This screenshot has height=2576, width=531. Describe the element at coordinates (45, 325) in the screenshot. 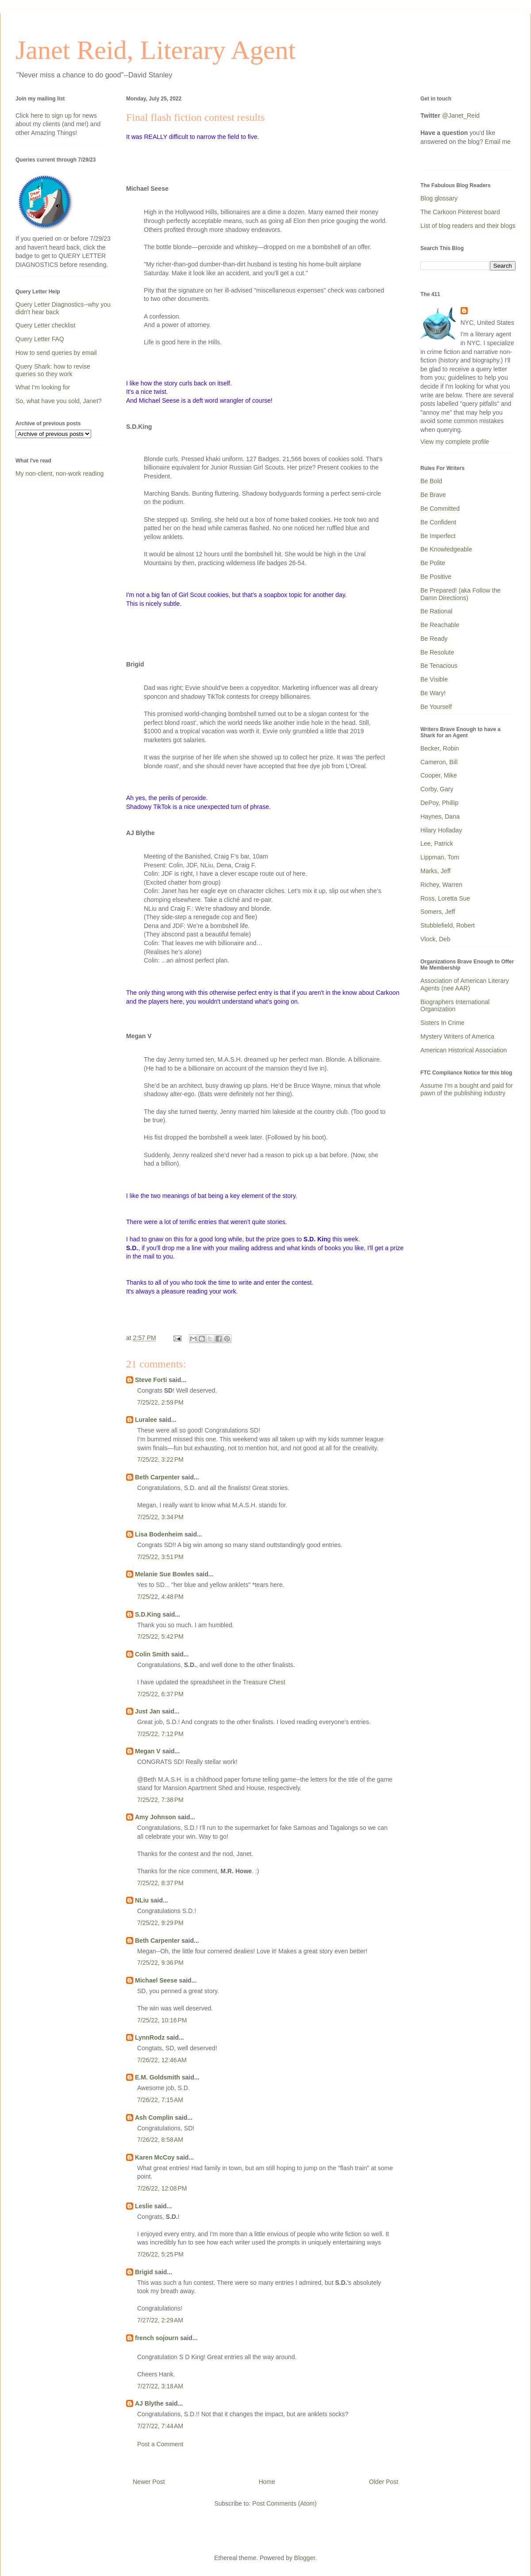

I see `Query Letter checklist` at that location.